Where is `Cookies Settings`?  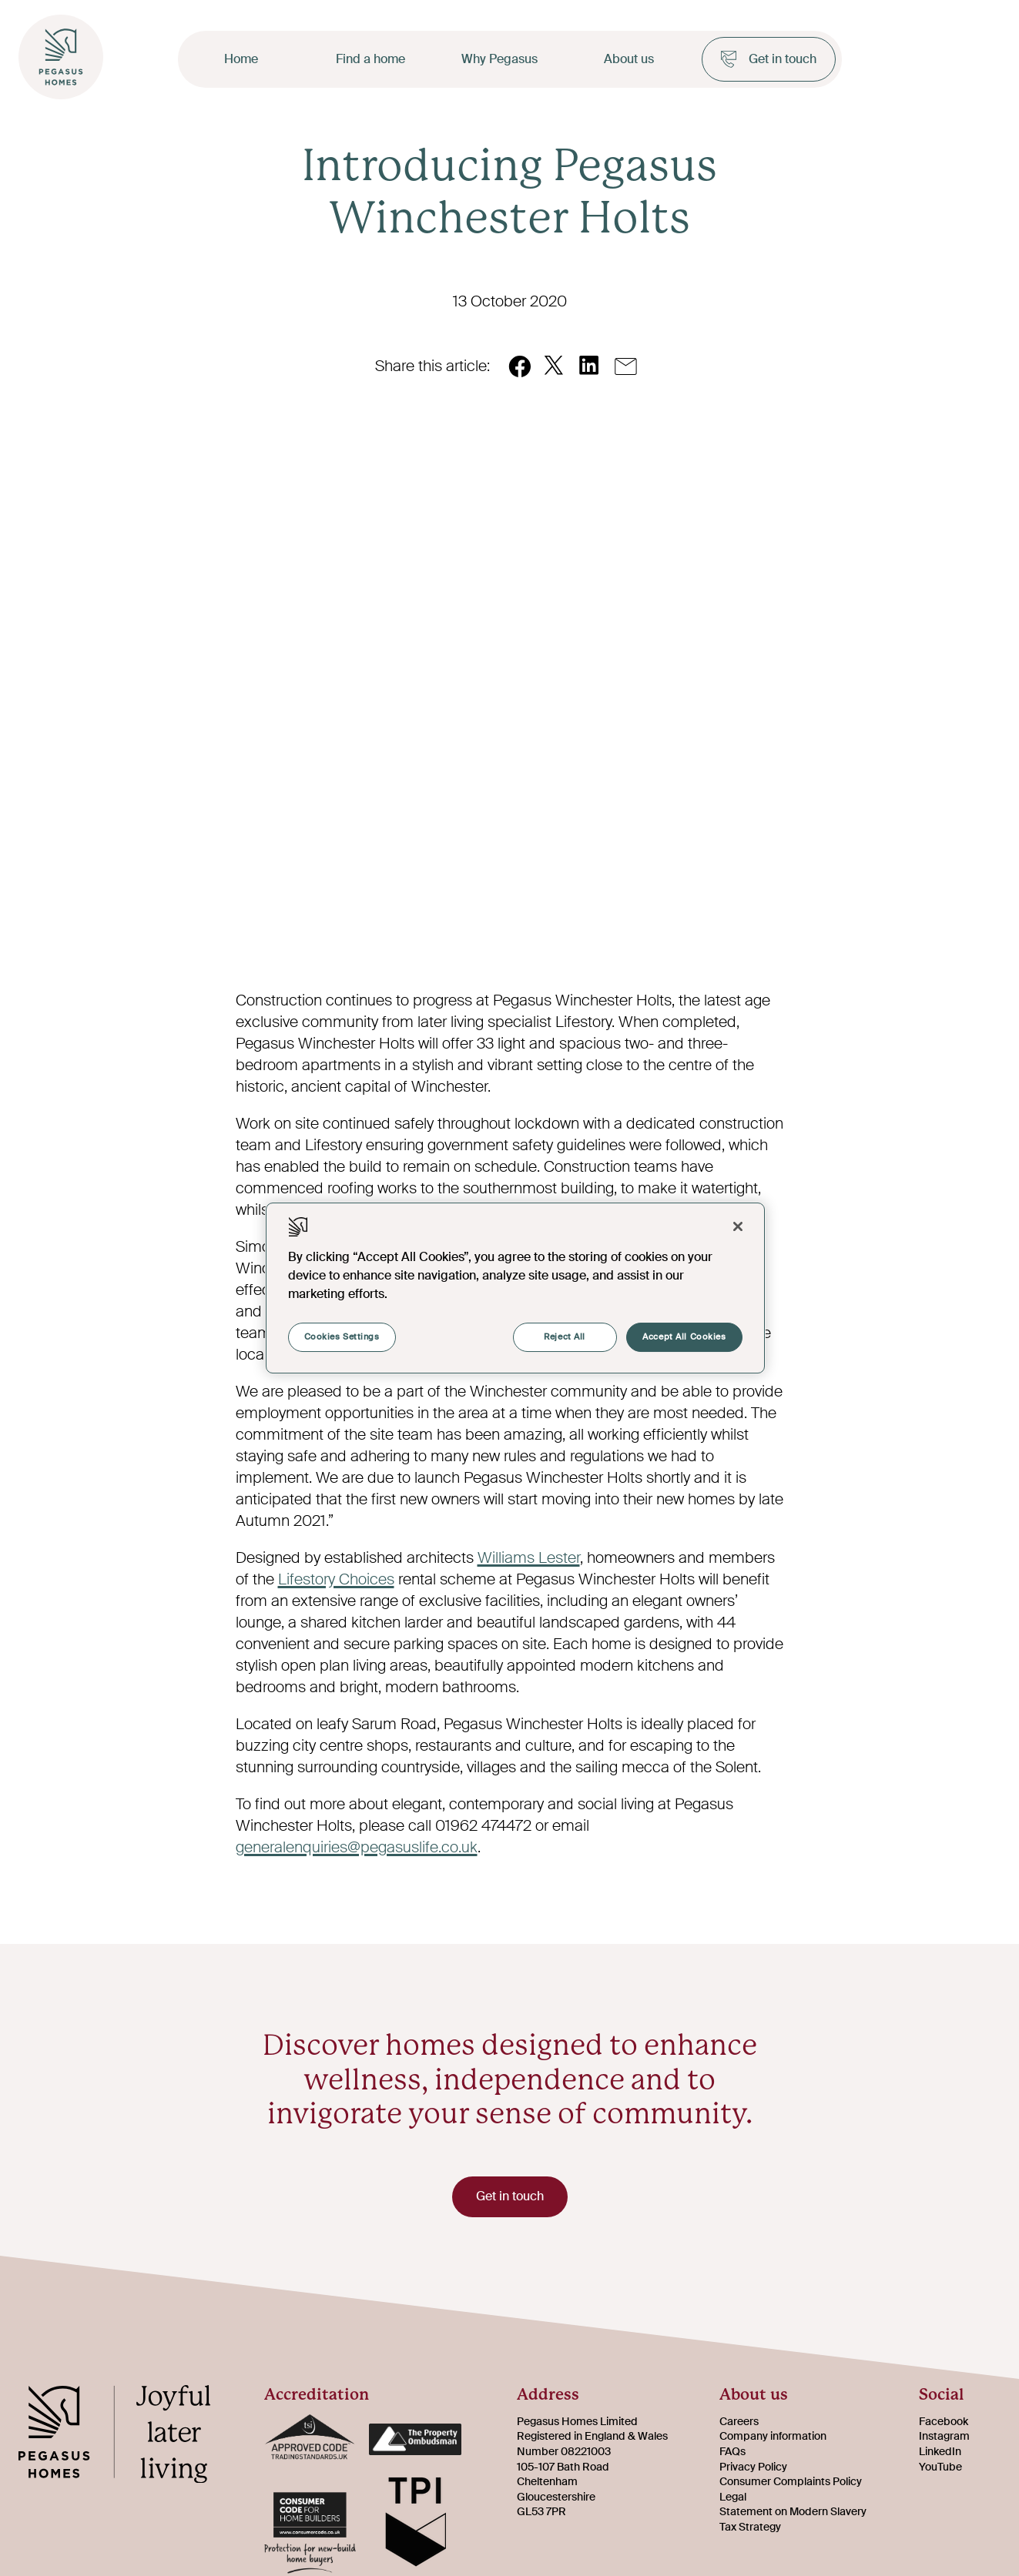 Cookies Settings is located at coordinates (342, 1337).